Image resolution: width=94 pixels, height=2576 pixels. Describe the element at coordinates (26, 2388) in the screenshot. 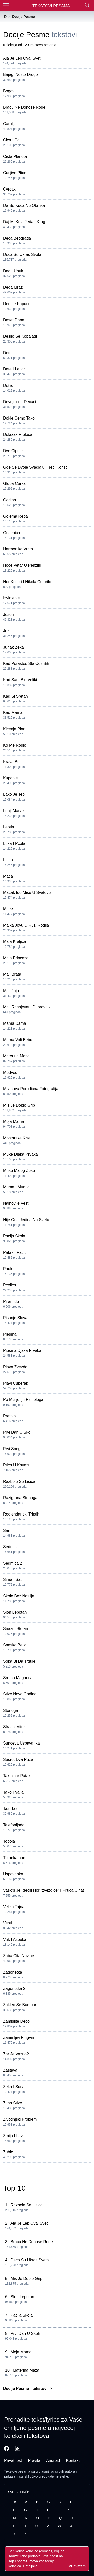

I see `Decije Pesme - tekstovi` at that location.